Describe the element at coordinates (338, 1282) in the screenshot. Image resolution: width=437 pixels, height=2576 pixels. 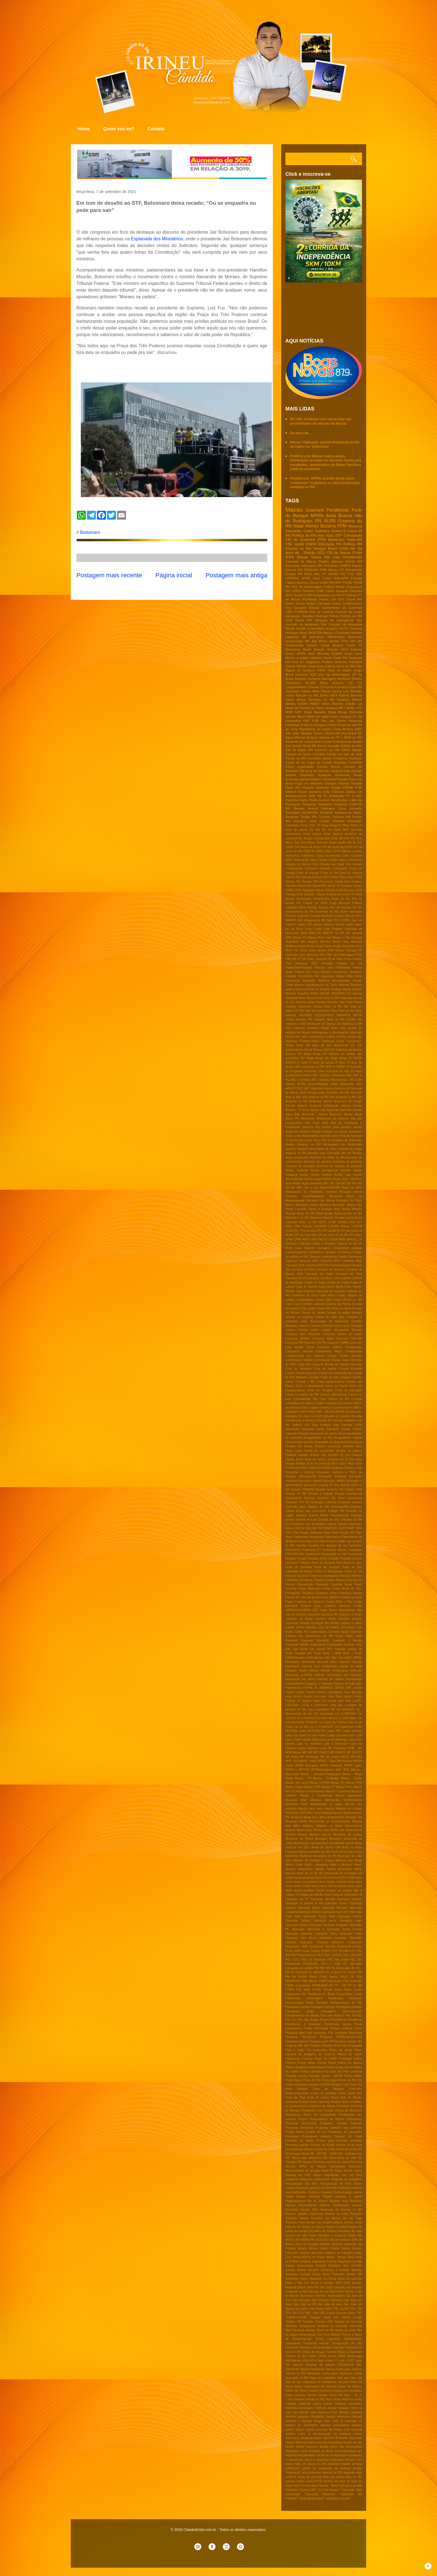
I see `Cartão de crédito` at that location.